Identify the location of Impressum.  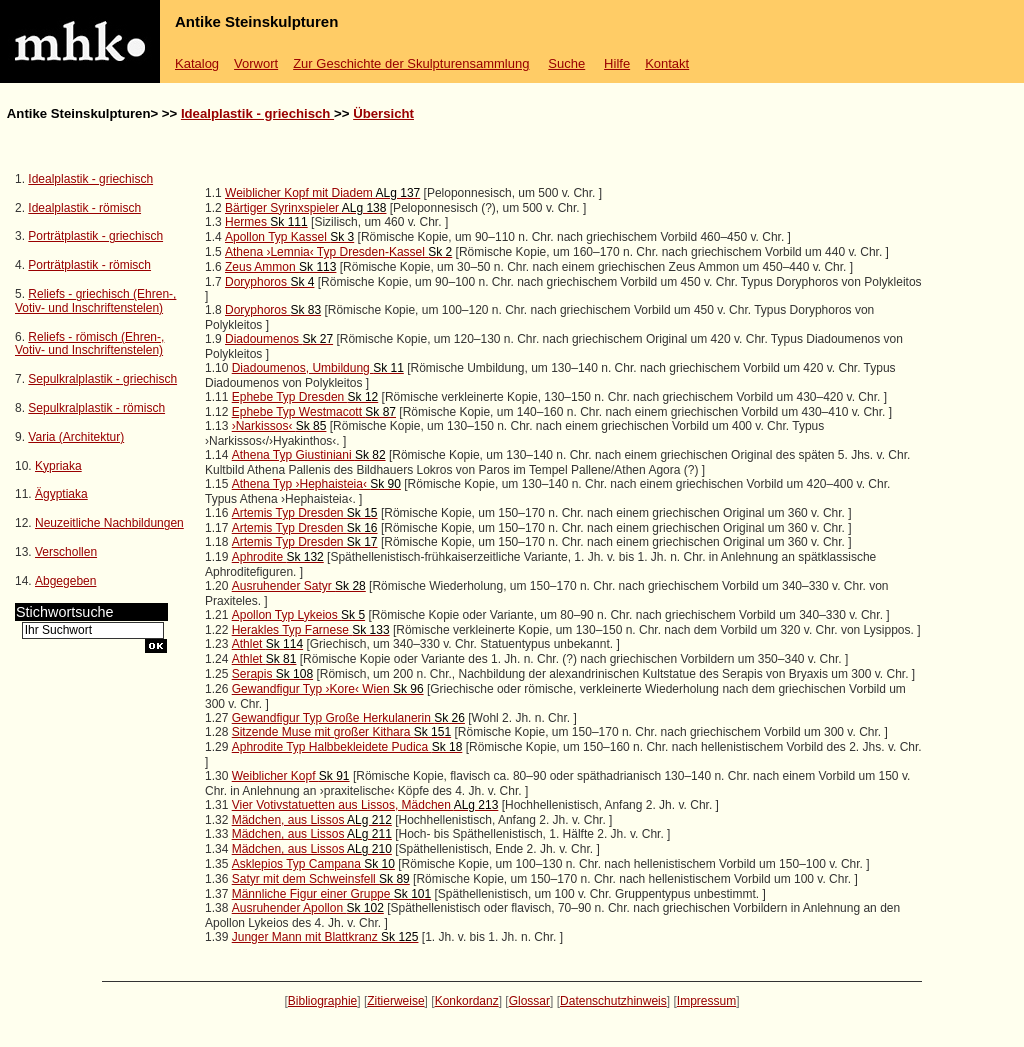
(706, 1001).